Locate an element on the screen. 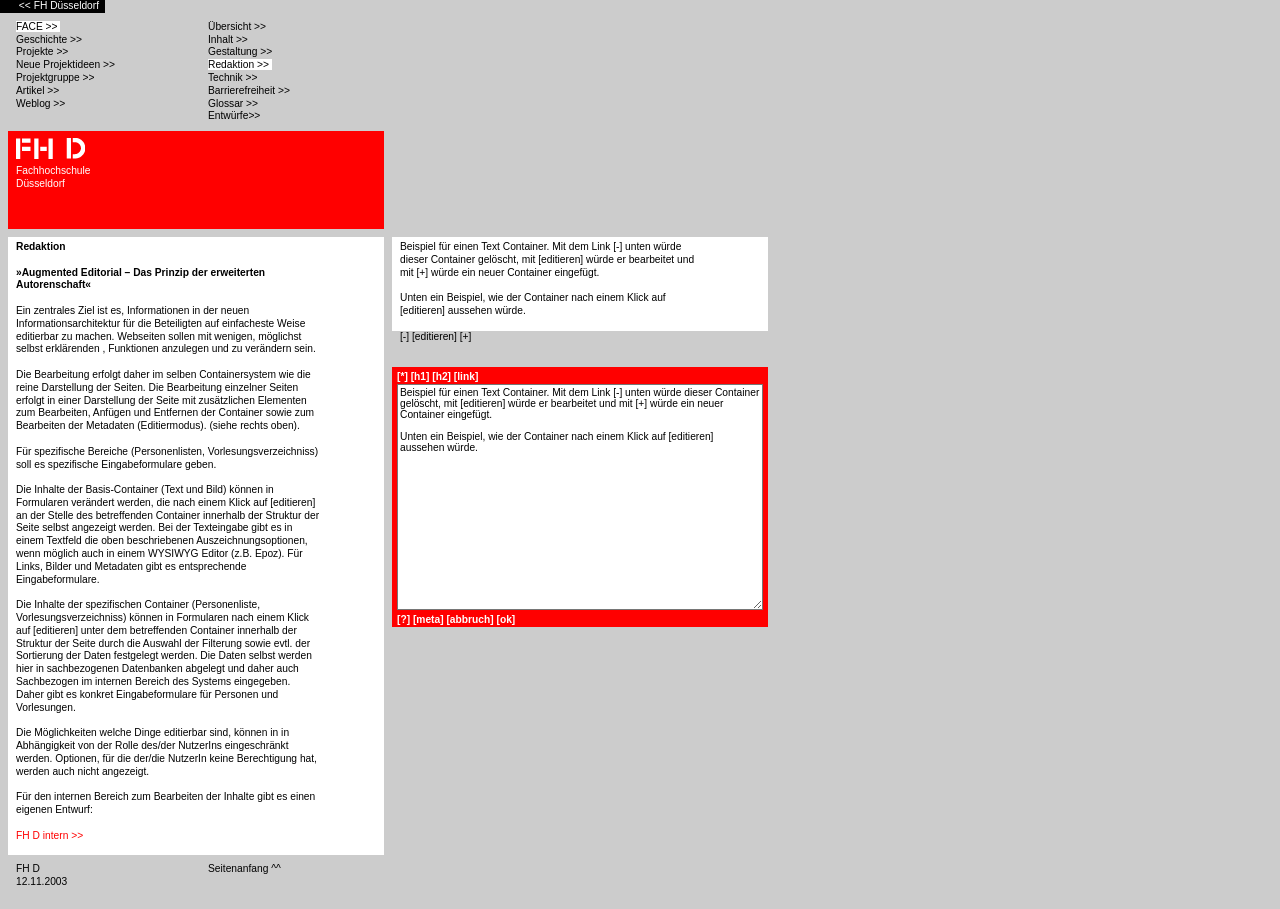 The image size is (1280, 909). Inhalt >> is located at coordinates (229, 39).